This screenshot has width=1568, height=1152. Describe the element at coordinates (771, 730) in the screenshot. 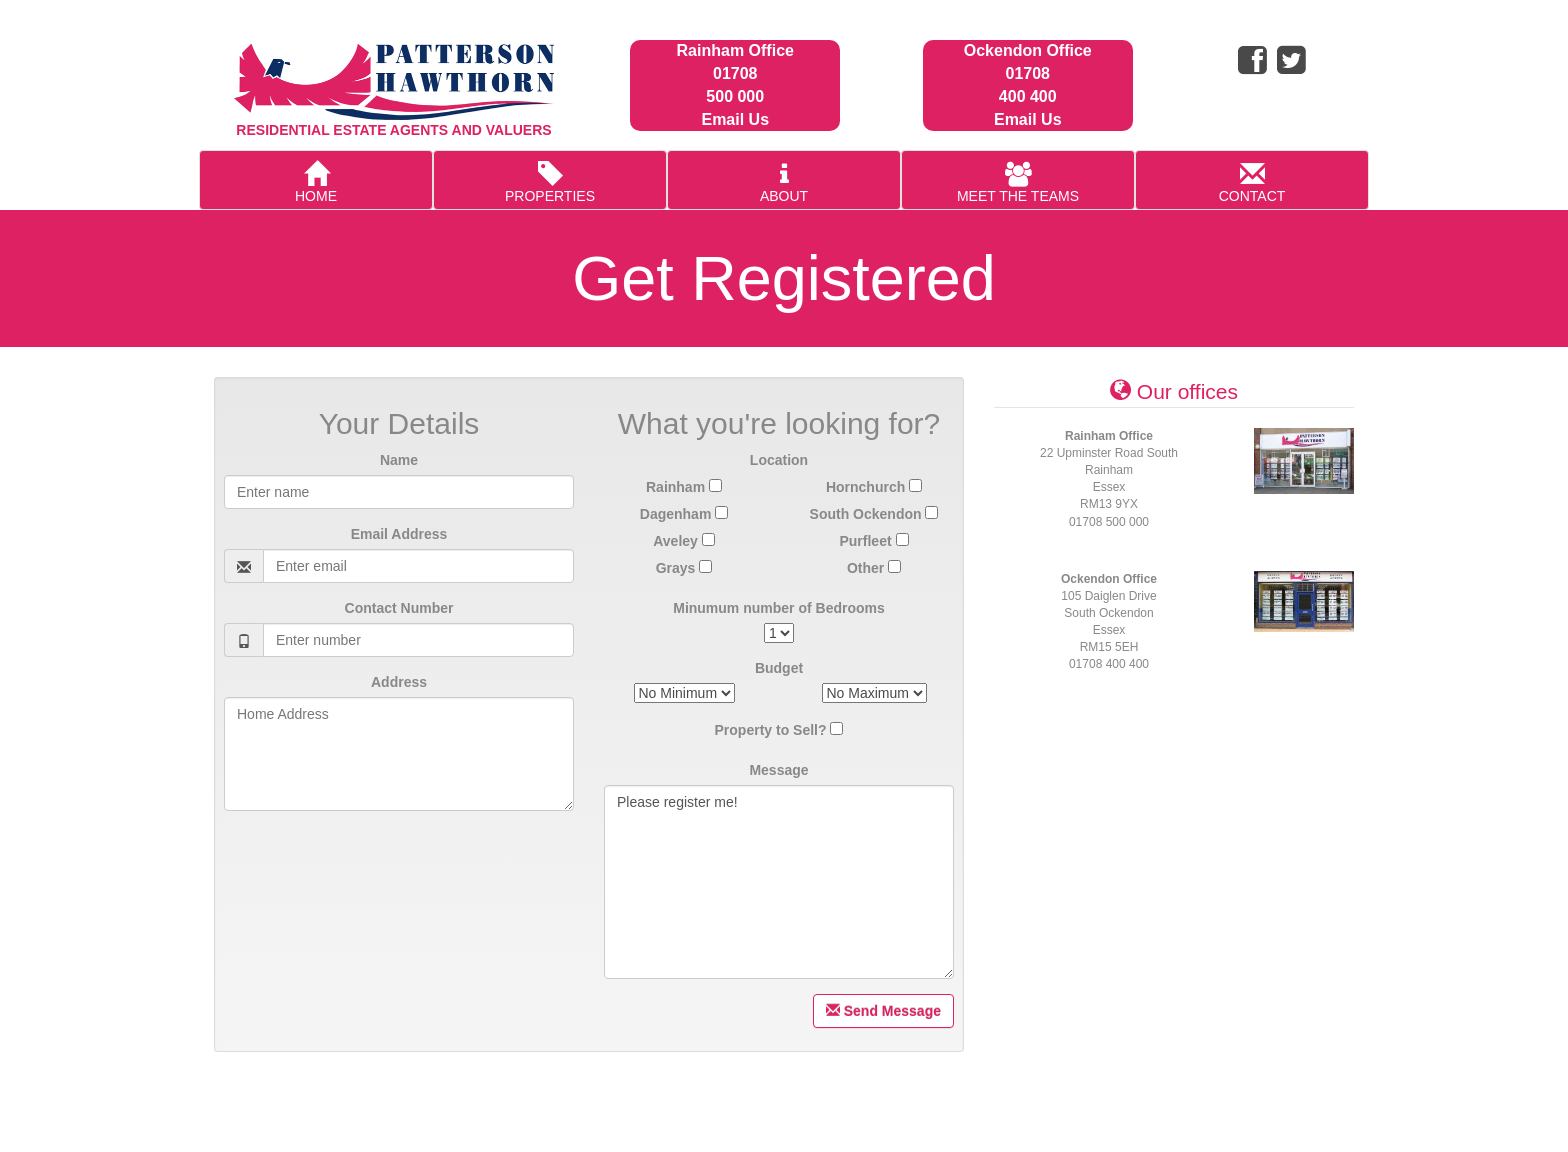

I see `Property to Sell?` at that location.